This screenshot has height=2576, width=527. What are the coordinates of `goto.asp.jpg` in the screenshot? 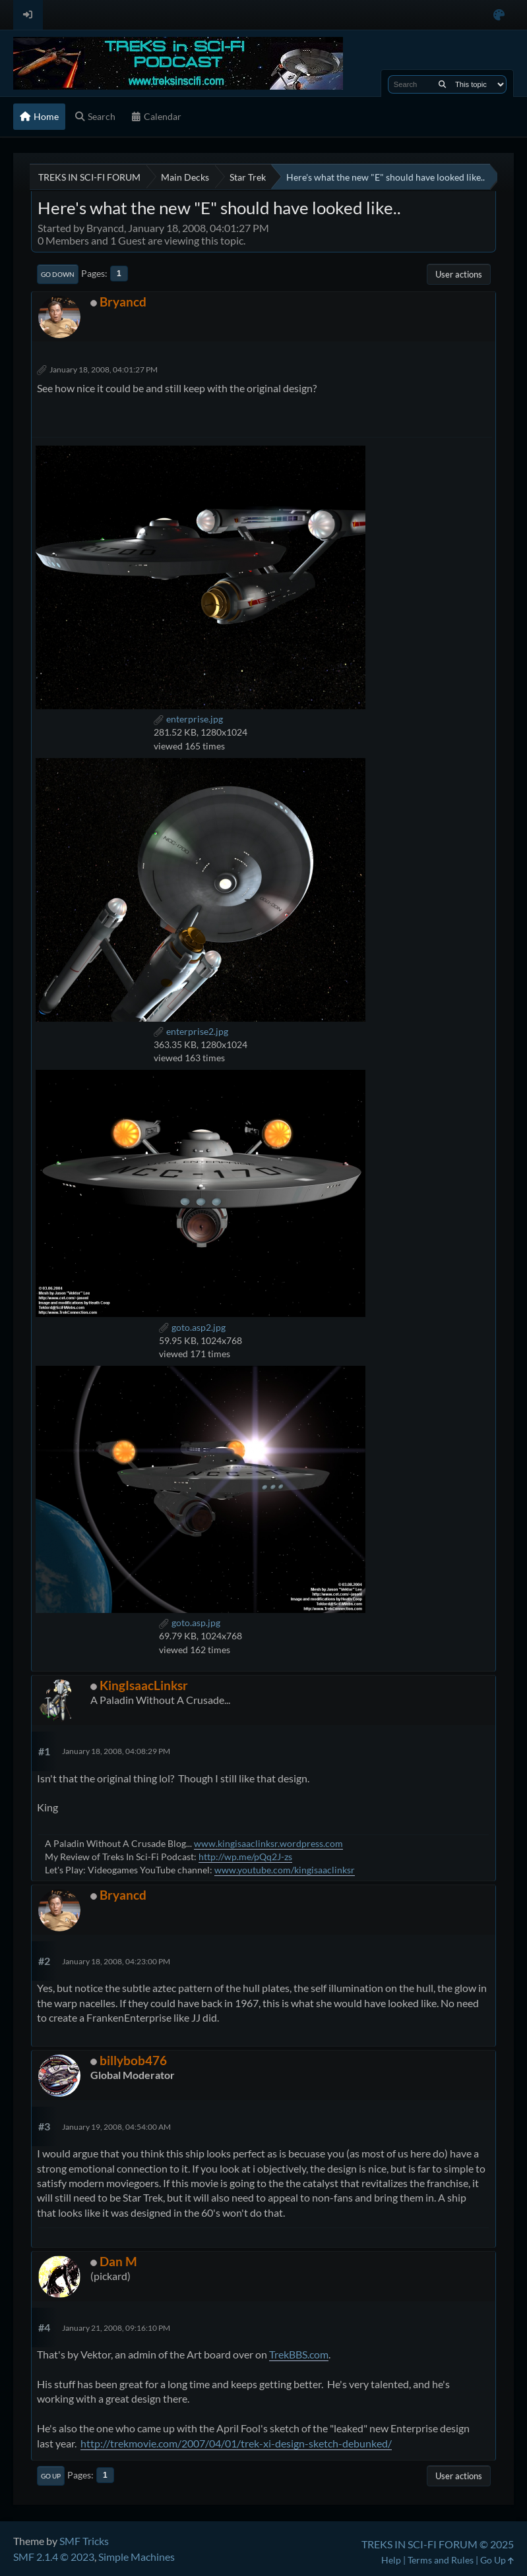 It's located at (189, 1622).